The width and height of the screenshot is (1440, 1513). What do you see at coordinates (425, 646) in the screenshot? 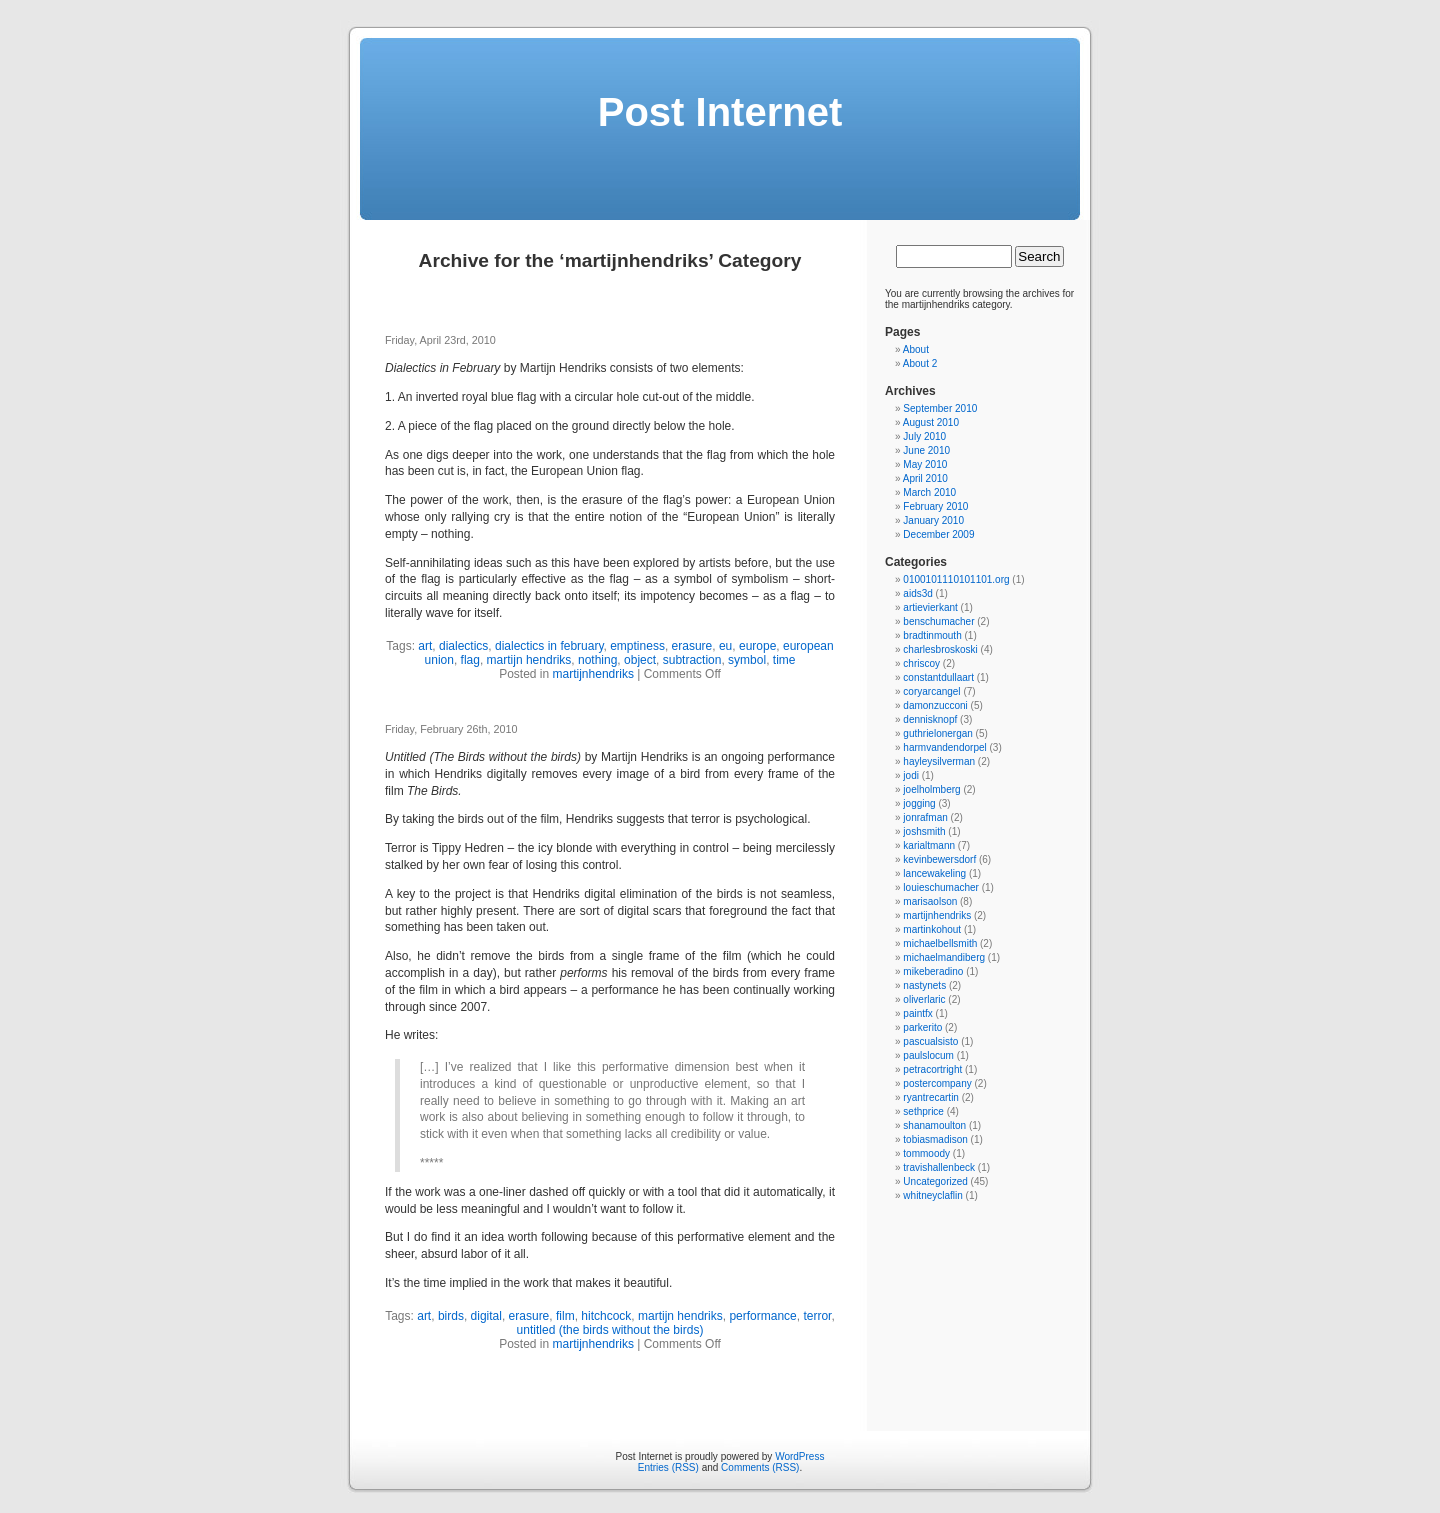
I see `art` at bounding box center [425, 646].